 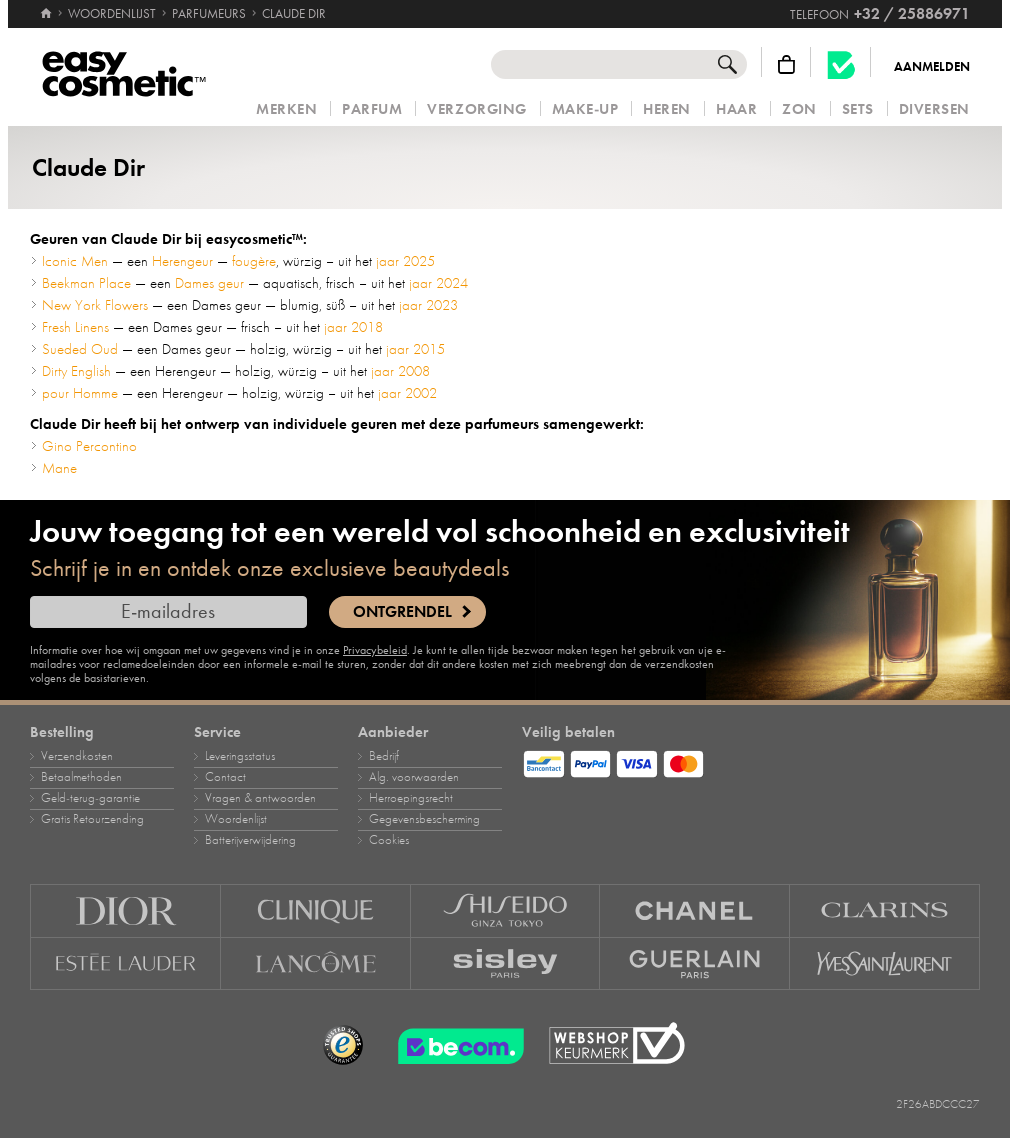 I want to click on jaar 2018, so click(x=353, y=327).